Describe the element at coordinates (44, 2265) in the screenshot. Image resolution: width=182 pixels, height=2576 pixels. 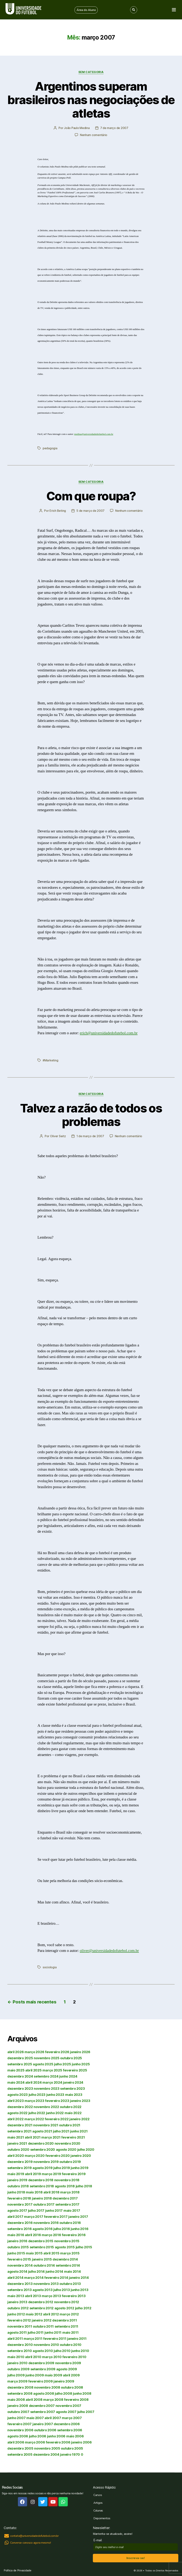
I see `outubro 2014` at that location.